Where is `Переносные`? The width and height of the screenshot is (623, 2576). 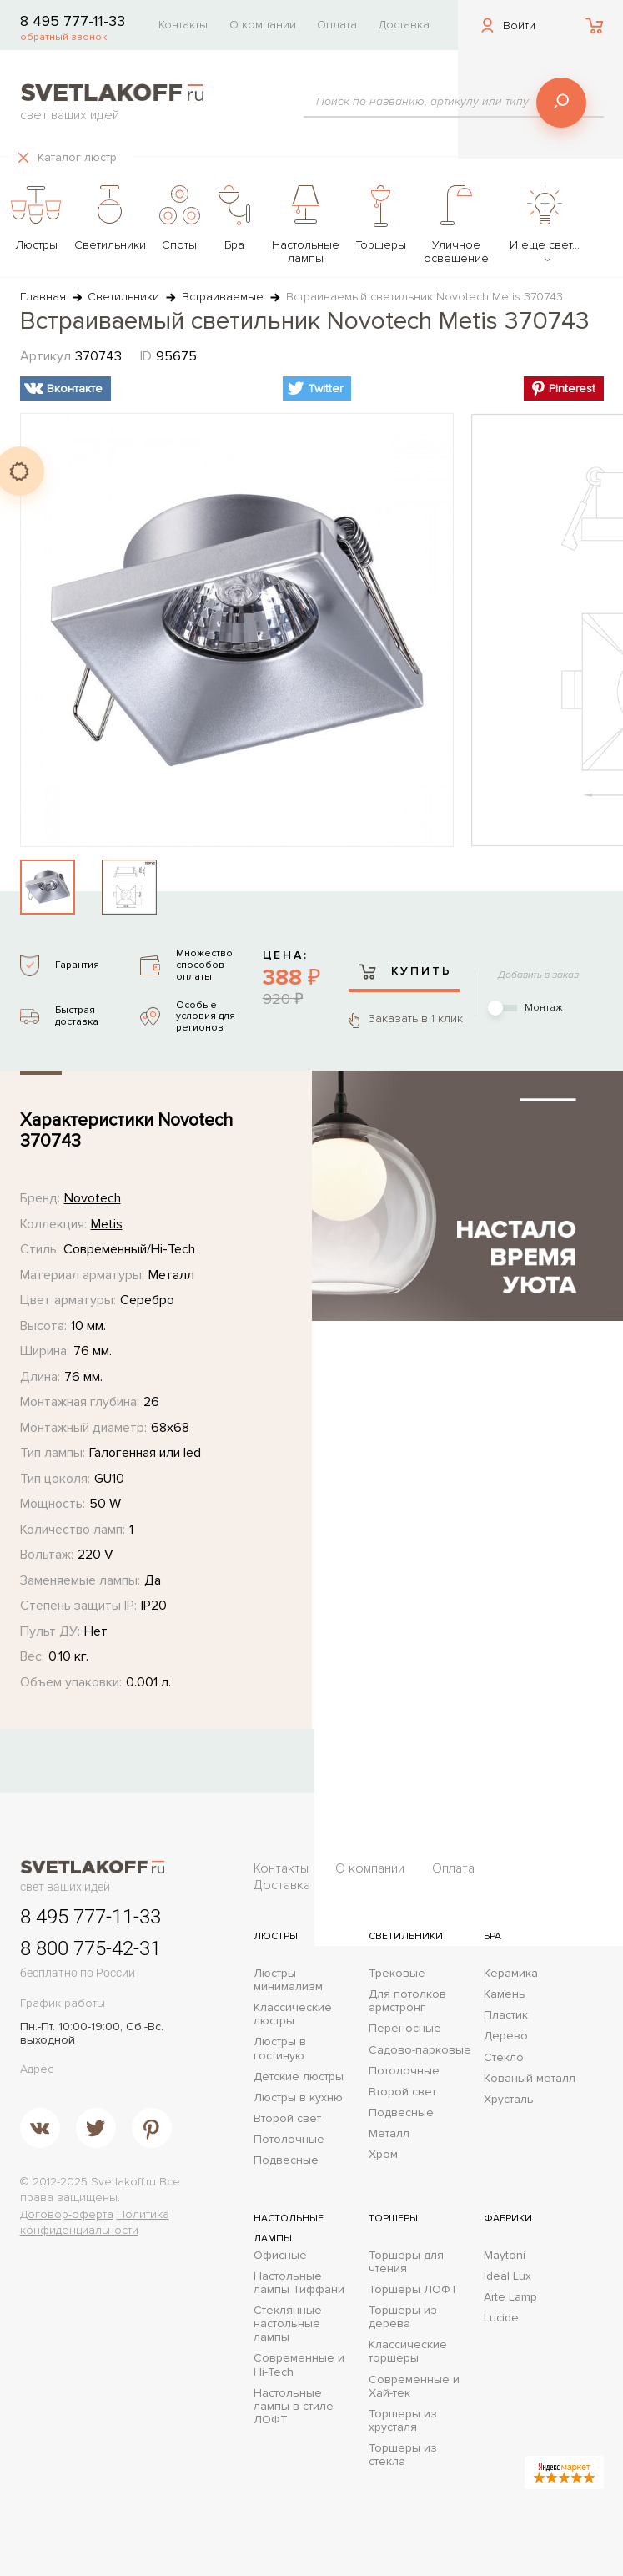 Переносные is located at coordinates (405, 2028).